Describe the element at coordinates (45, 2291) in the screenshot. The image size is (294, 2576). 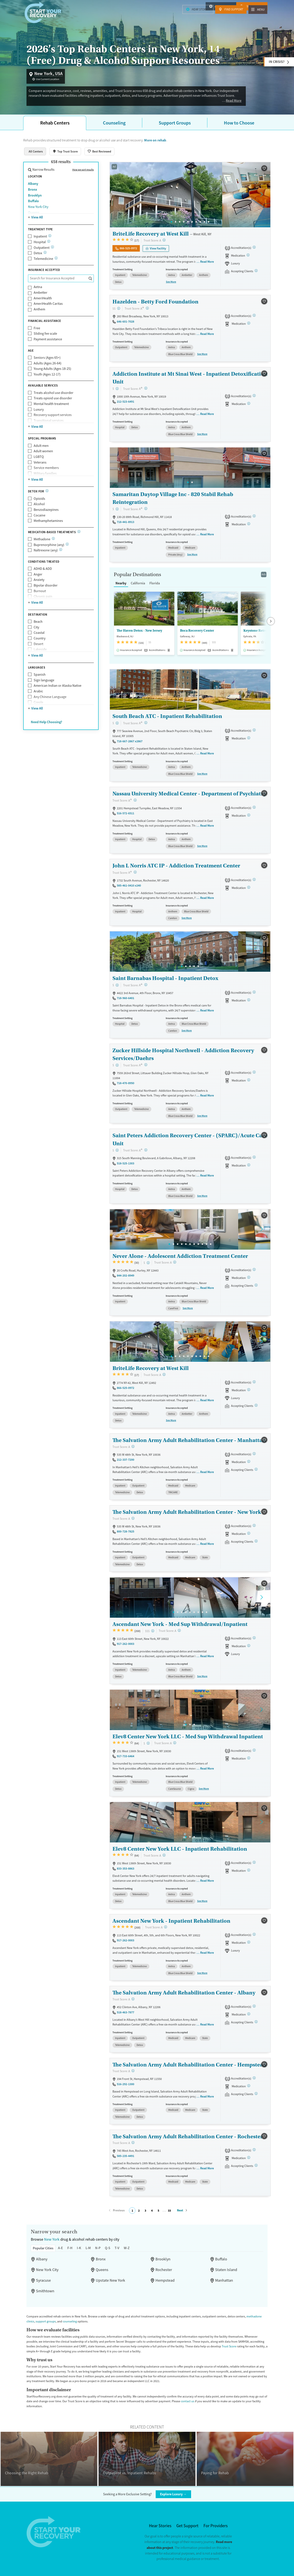
I see `Smithtown` at that location.